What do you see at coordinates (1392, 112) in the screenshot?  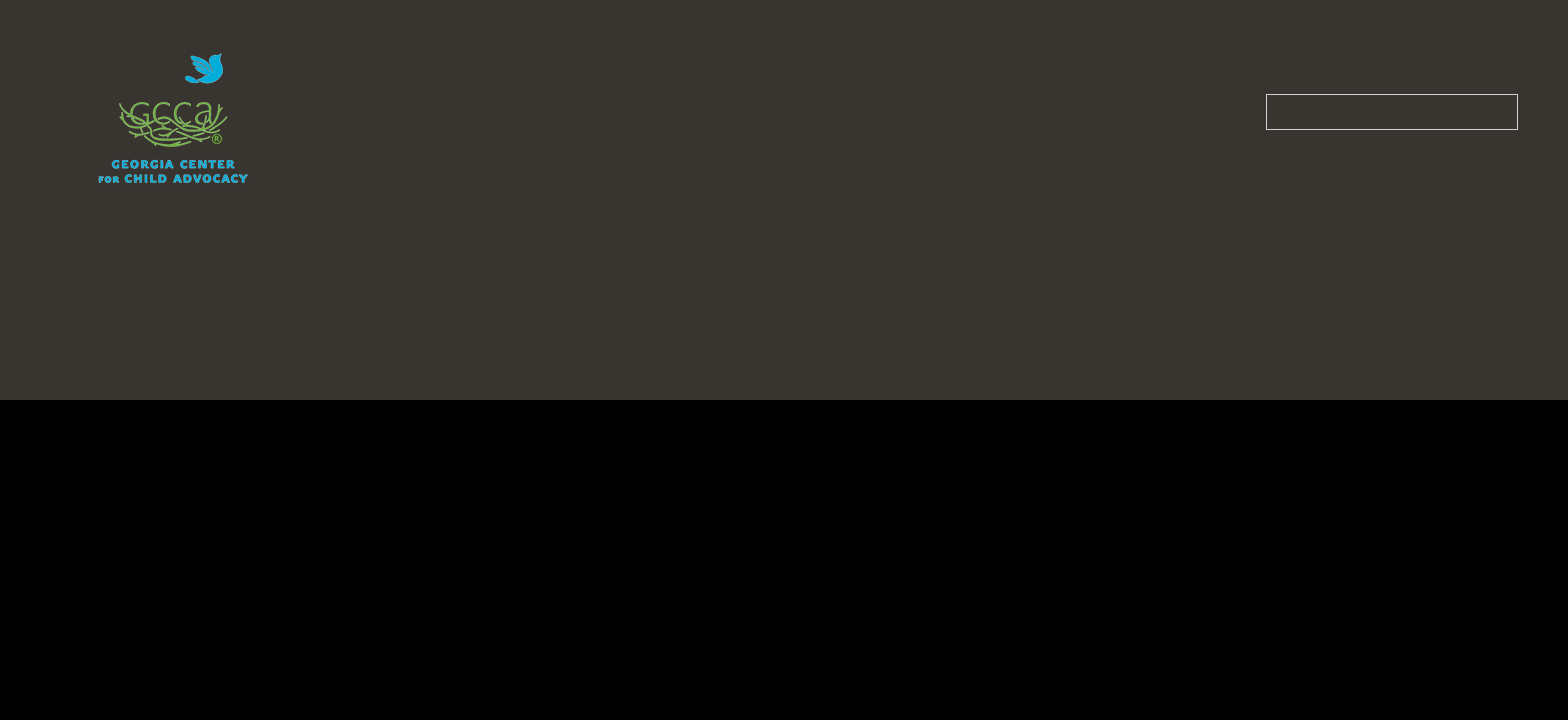 I see `[Search our site]` at bounding box center [1392, 112].